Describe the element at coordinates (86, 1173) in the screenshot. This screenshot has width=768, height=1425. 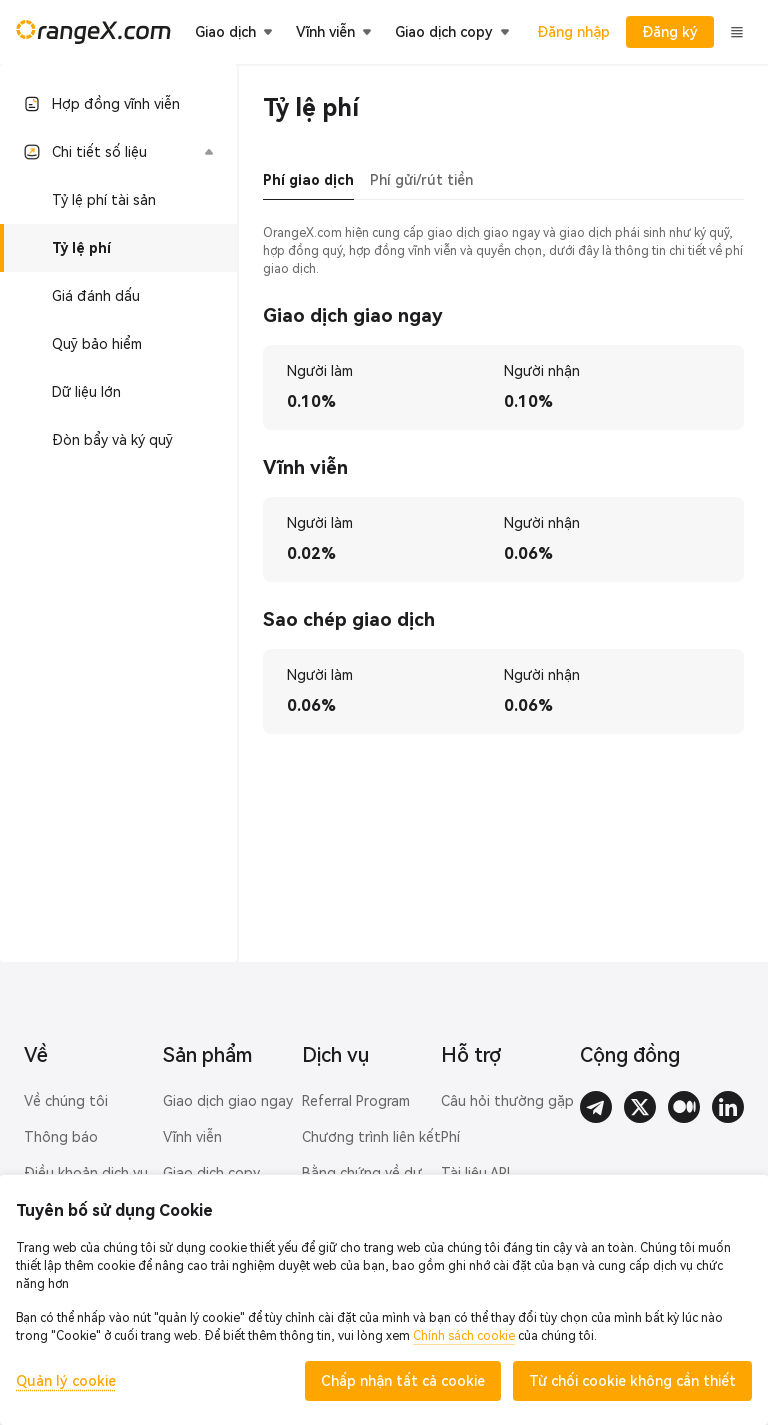
I see `Điều khoản dịch vụ` at that location.